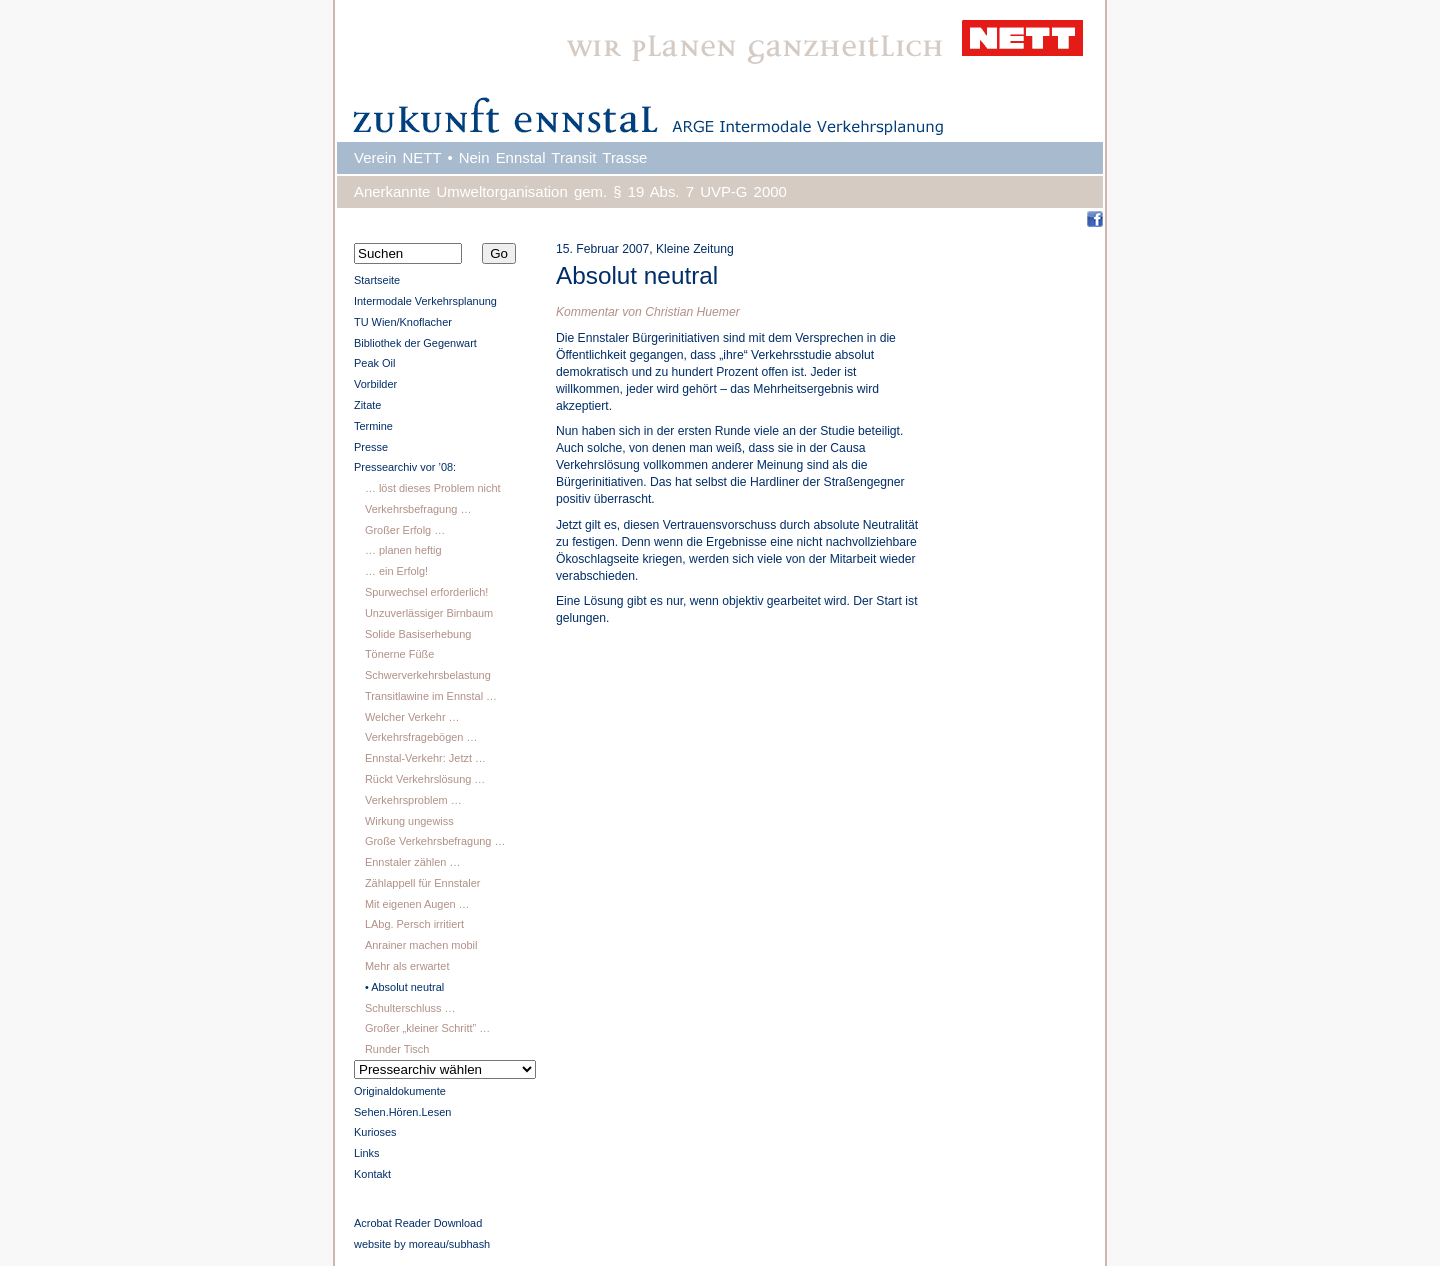 This screenshot has width=1440, height=1266. What do you see at coordinates (423, 883) in the screenshot?
I see `Zählappell für Ennstaler` at bounding box center [423, 883].